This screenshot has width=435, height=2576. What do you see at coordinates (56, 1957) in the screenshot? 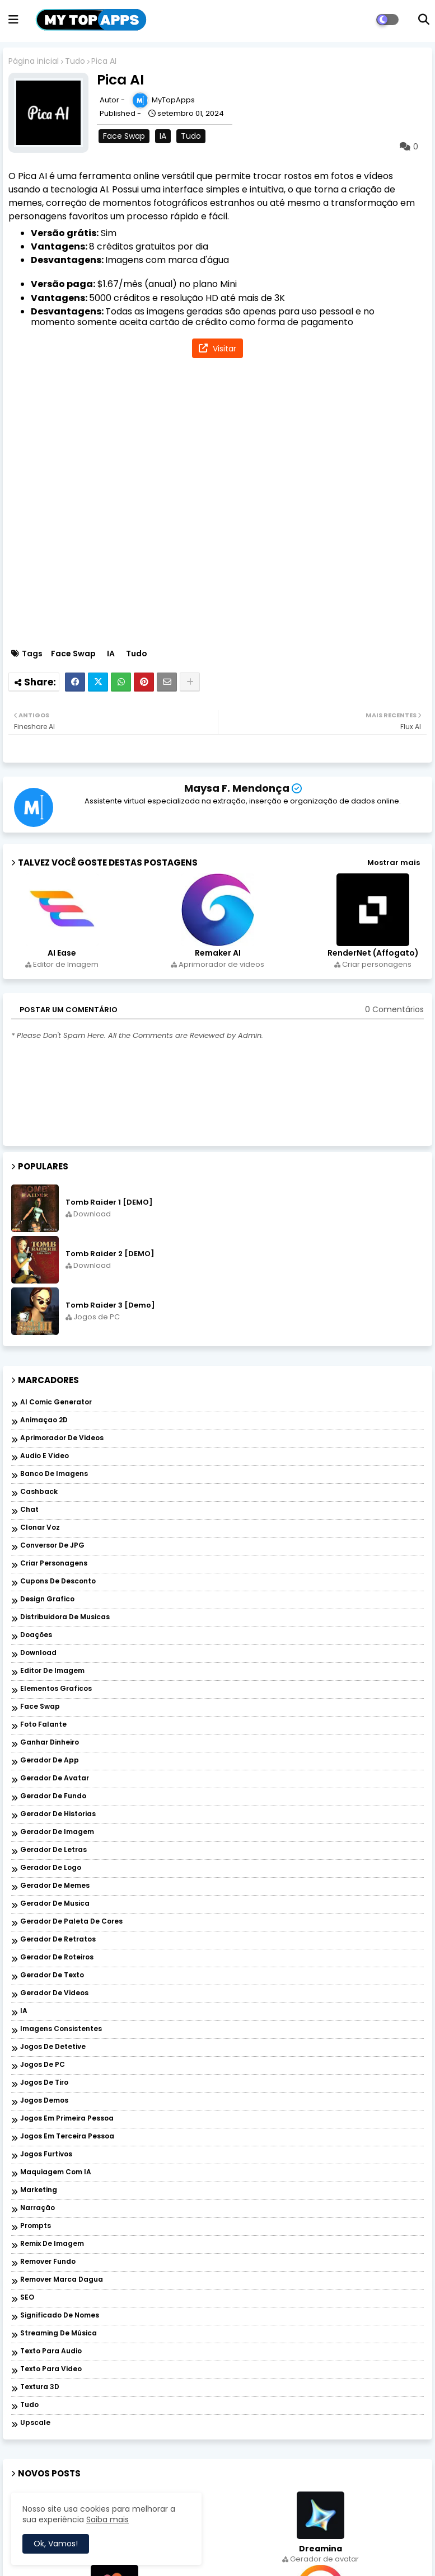
I see `Gerador de roteiros` at bounding box center [56, 1957].